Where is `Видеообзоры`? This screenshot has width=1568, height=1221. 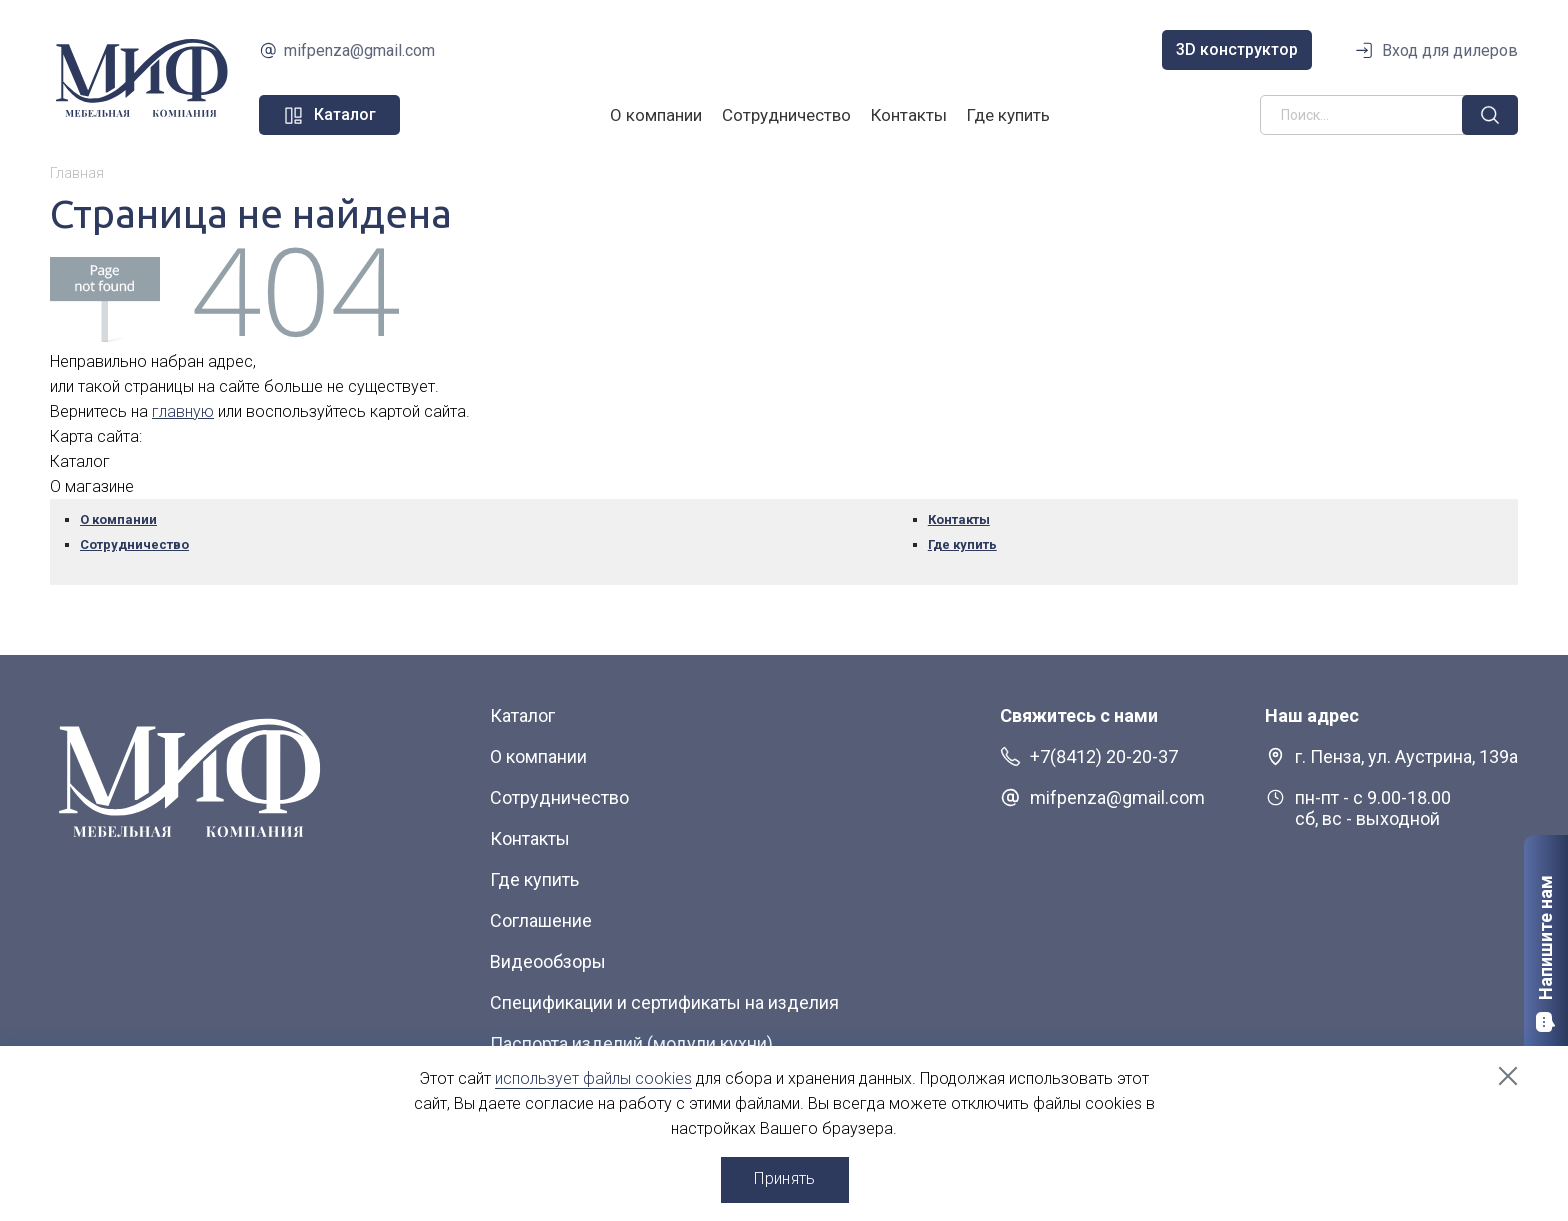 Видеообзоры is located at coordinates (548, 961).